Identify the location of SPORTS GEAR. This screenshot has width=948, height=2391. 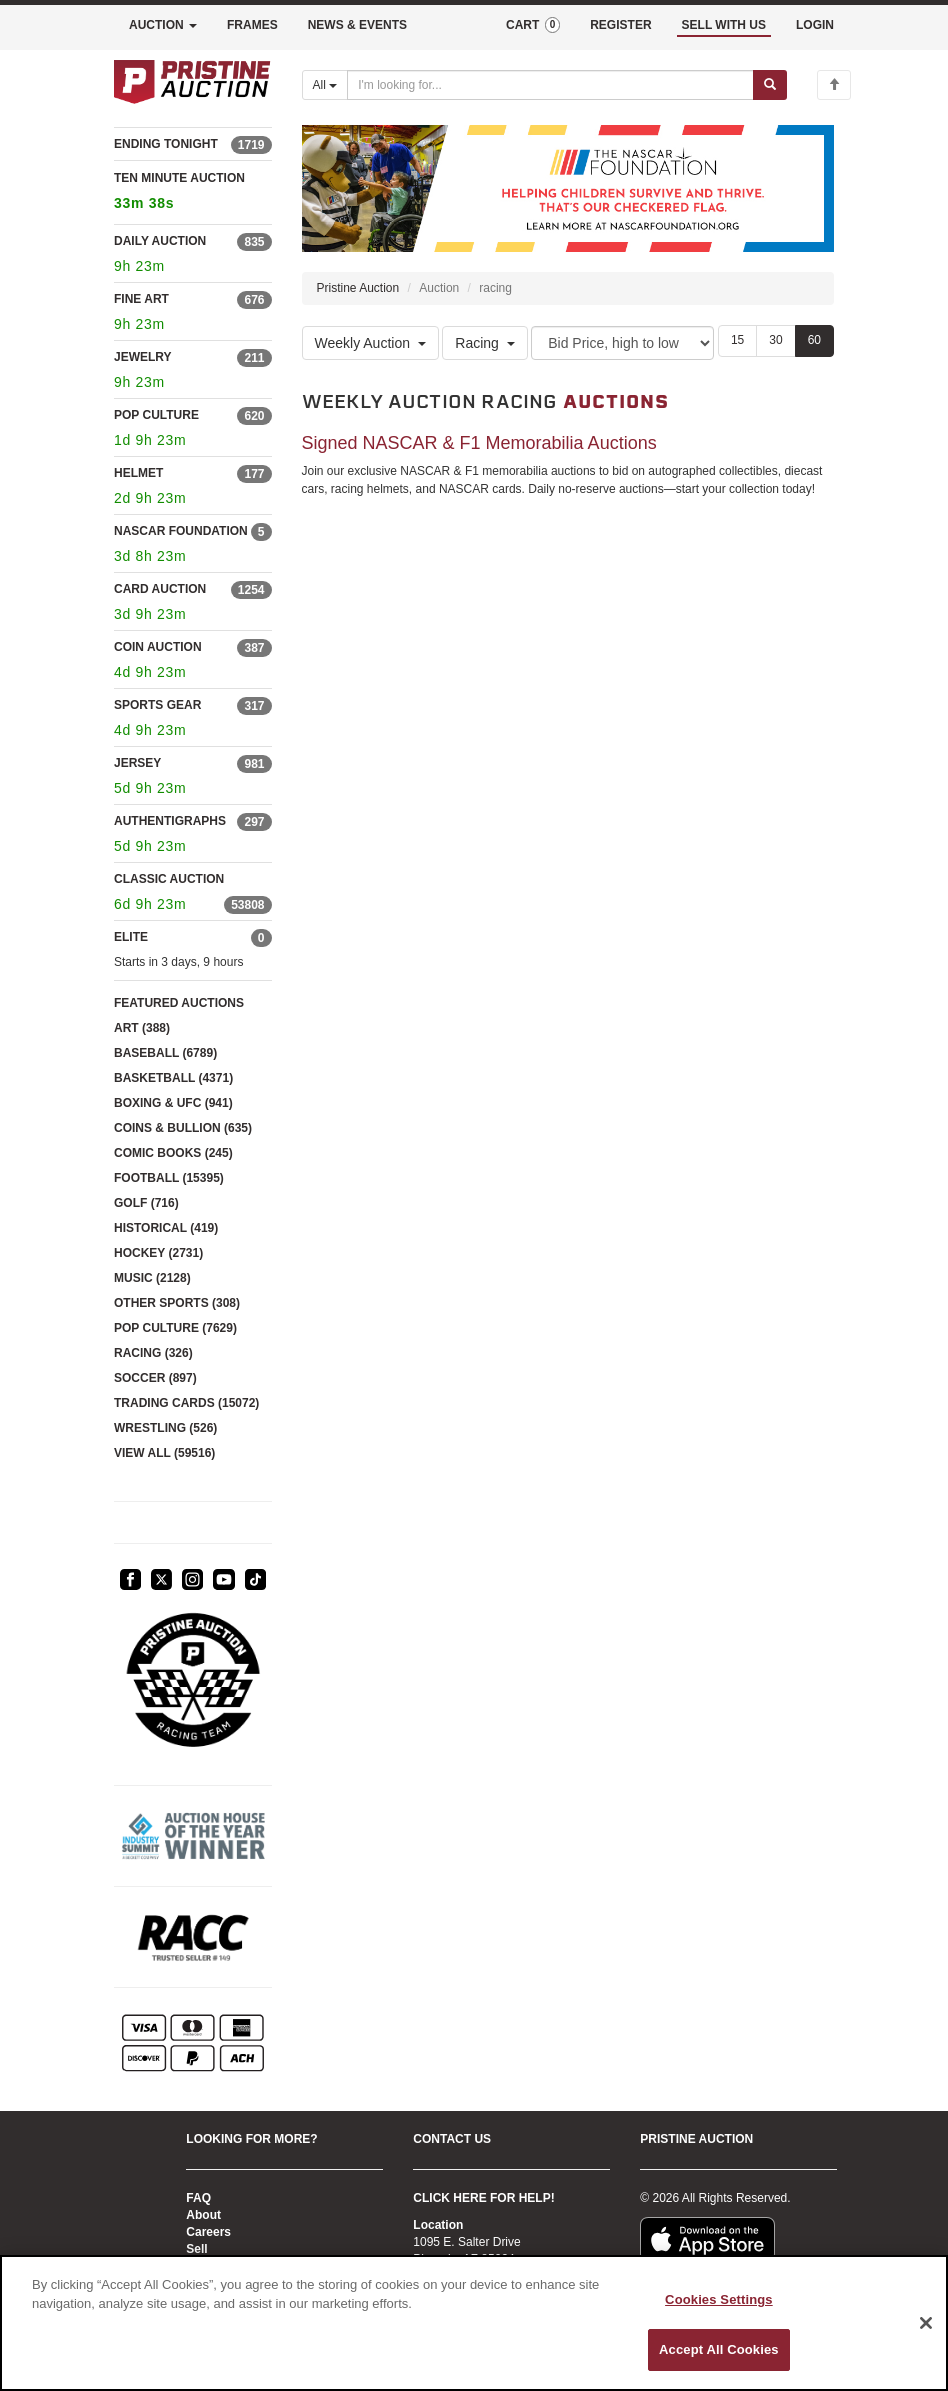
(157, 705).